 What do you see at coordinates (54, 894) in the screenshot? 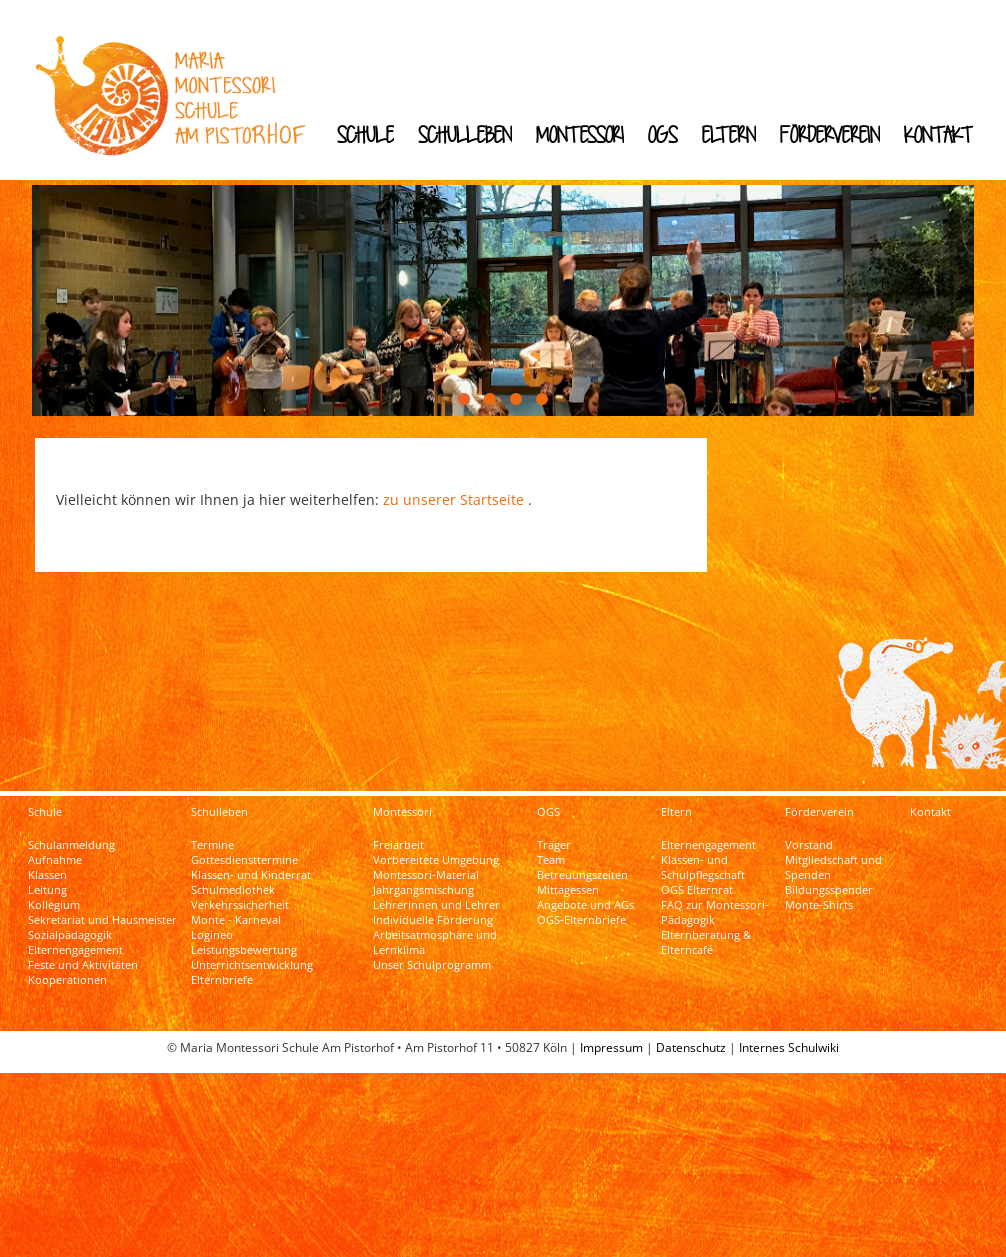
I see `Kollegium` at bounding box center [54, 894].